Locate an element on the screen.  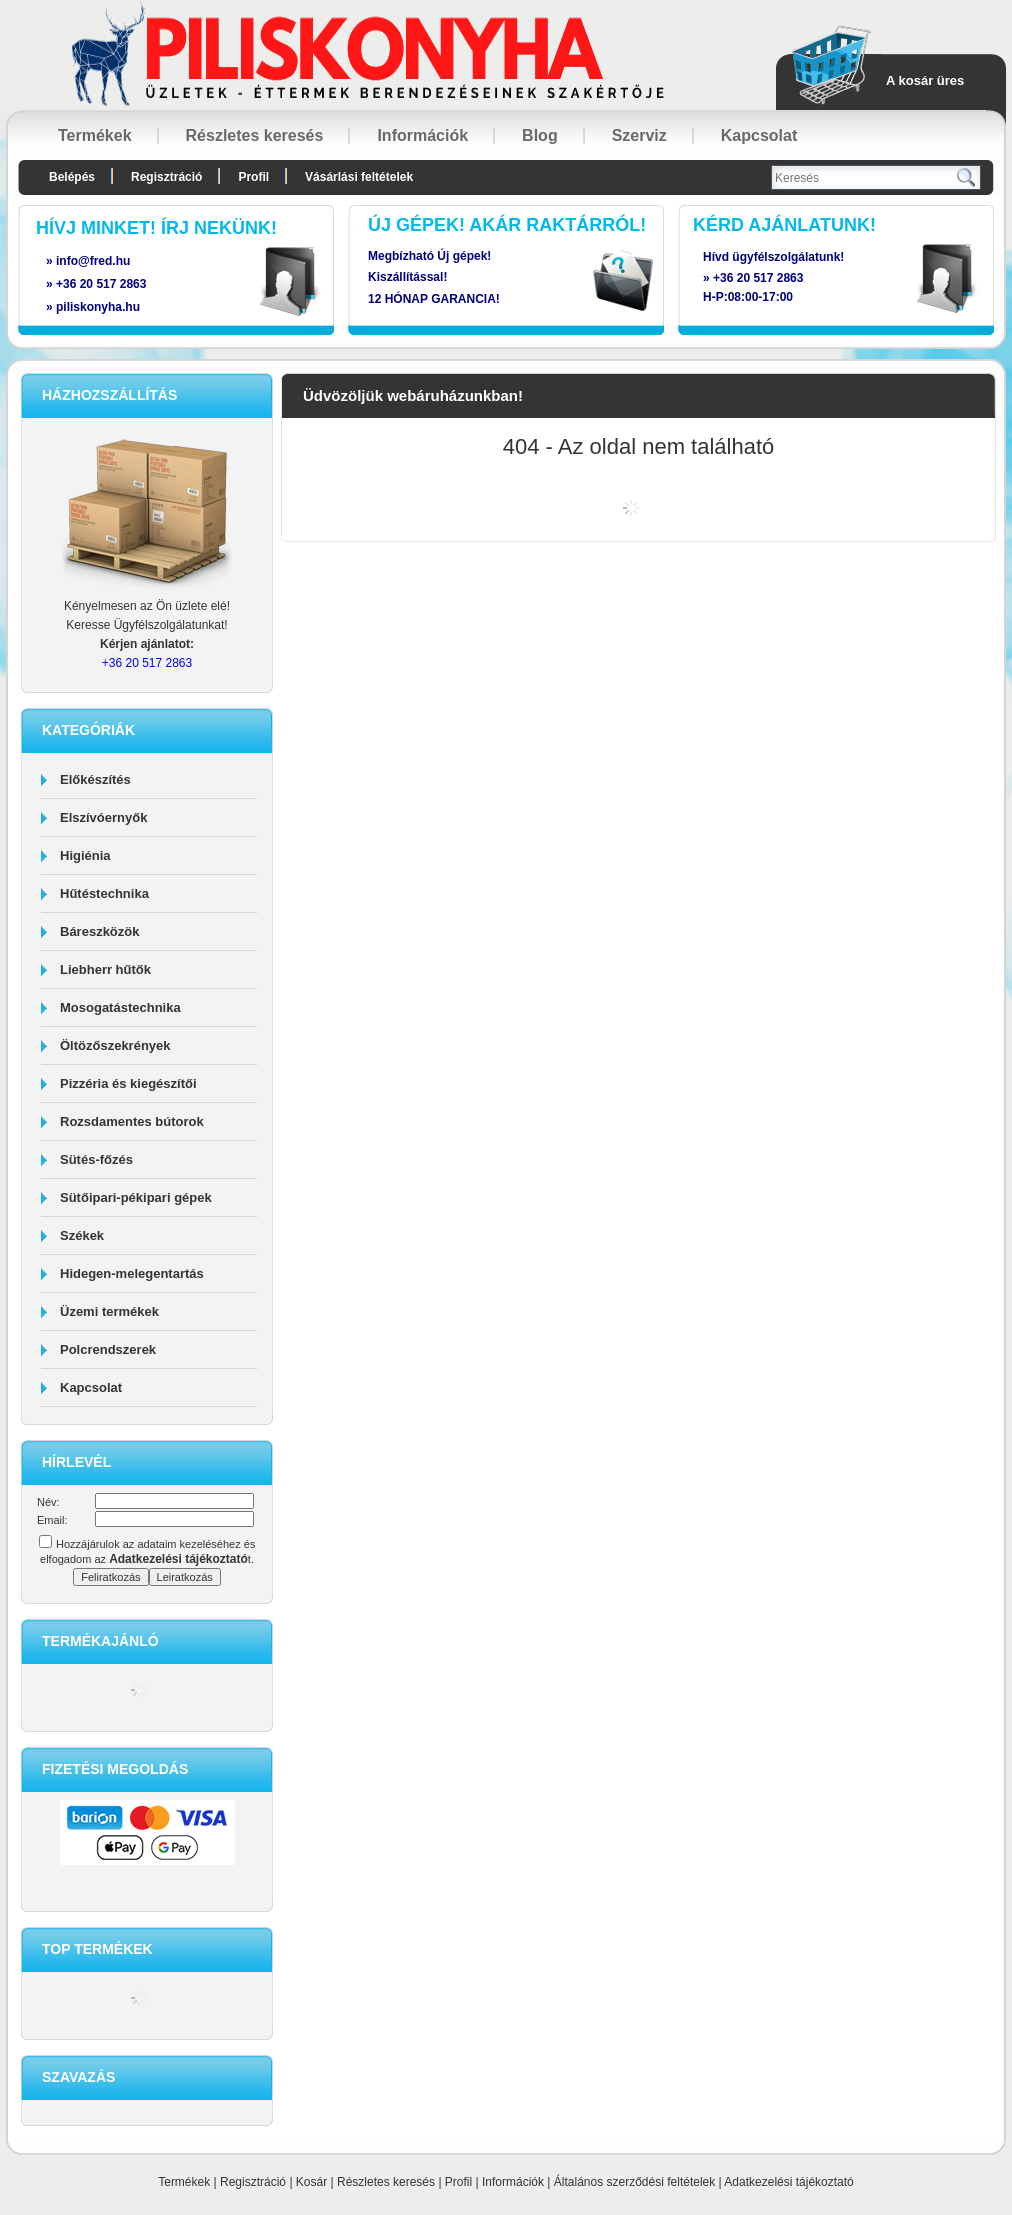
Információk is located at coordinates (513, 2182).